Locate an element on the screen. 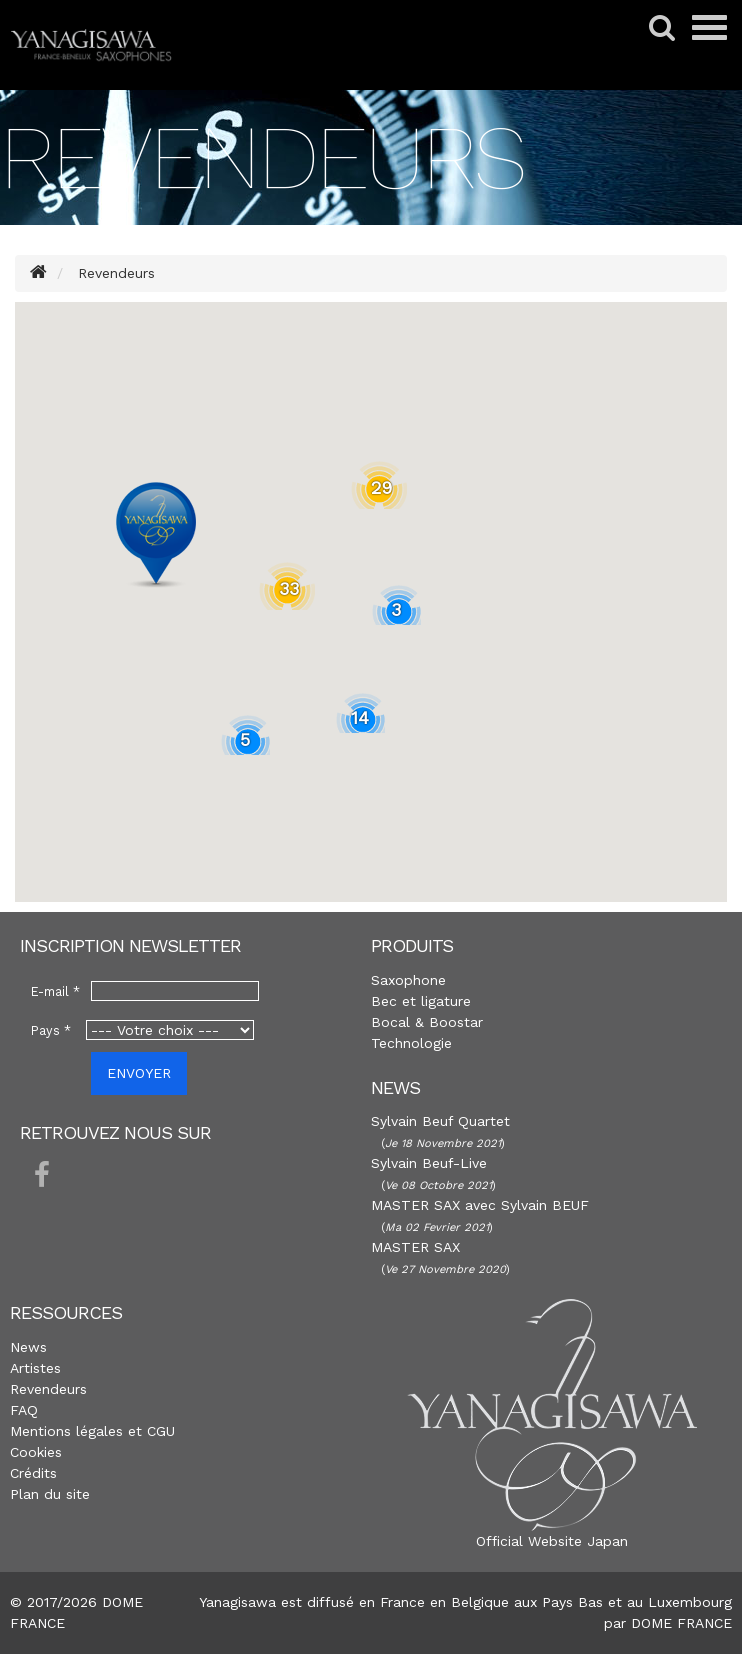  [button] is located at coordinates (156, 535).